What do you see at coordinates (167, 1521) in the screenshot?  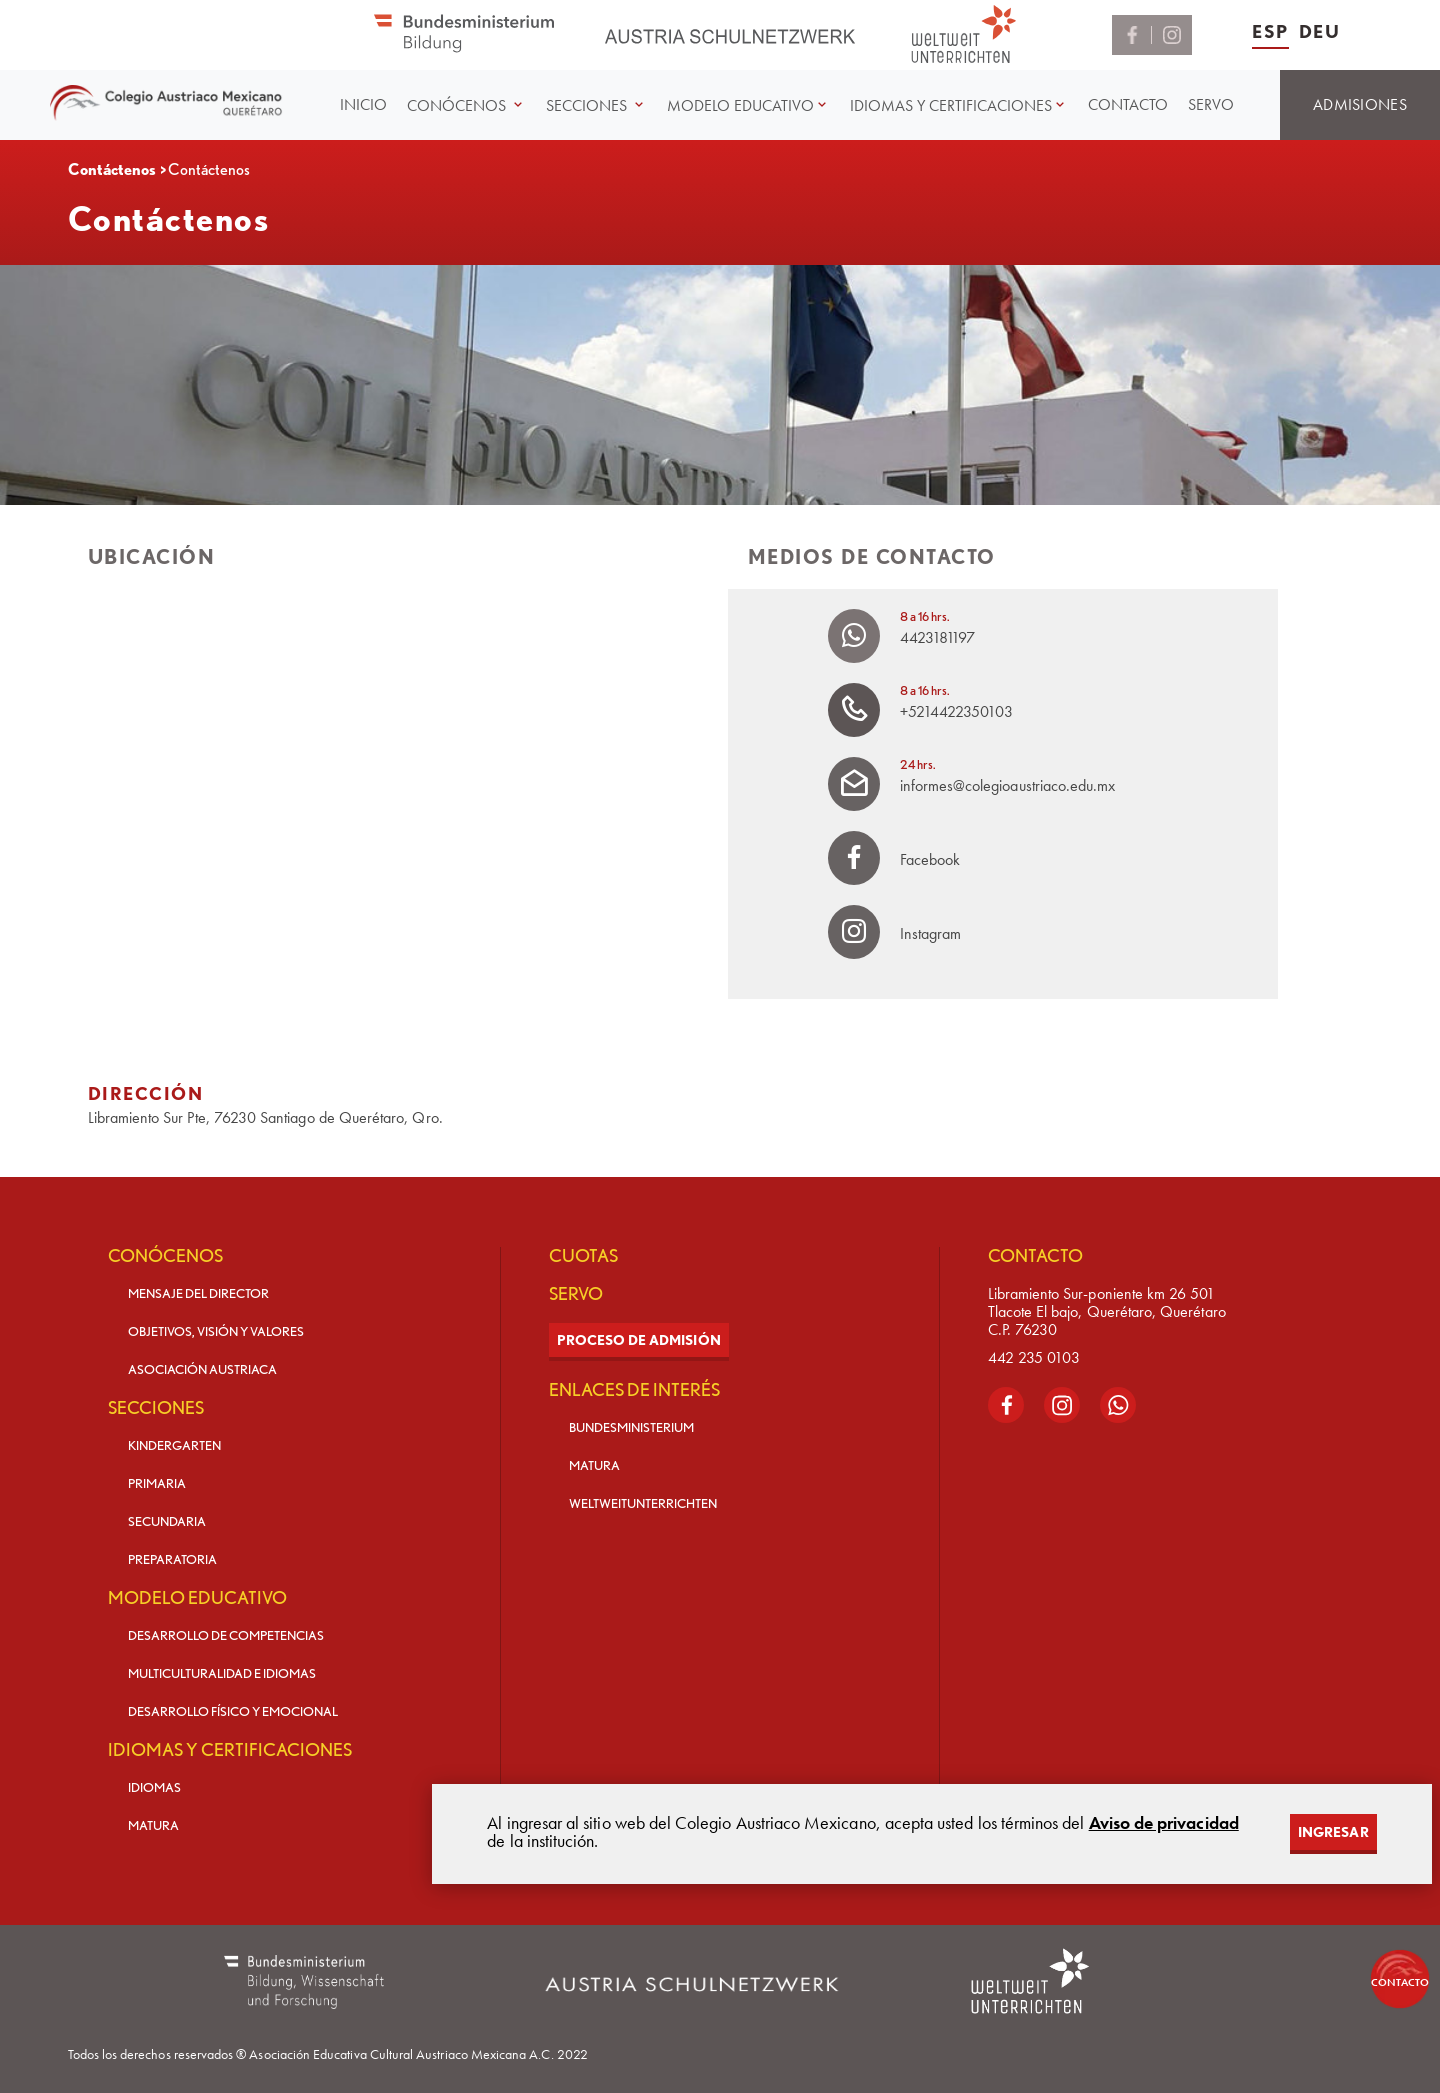 I see `SECUNDARIA` at bounding box center [167, 1521].